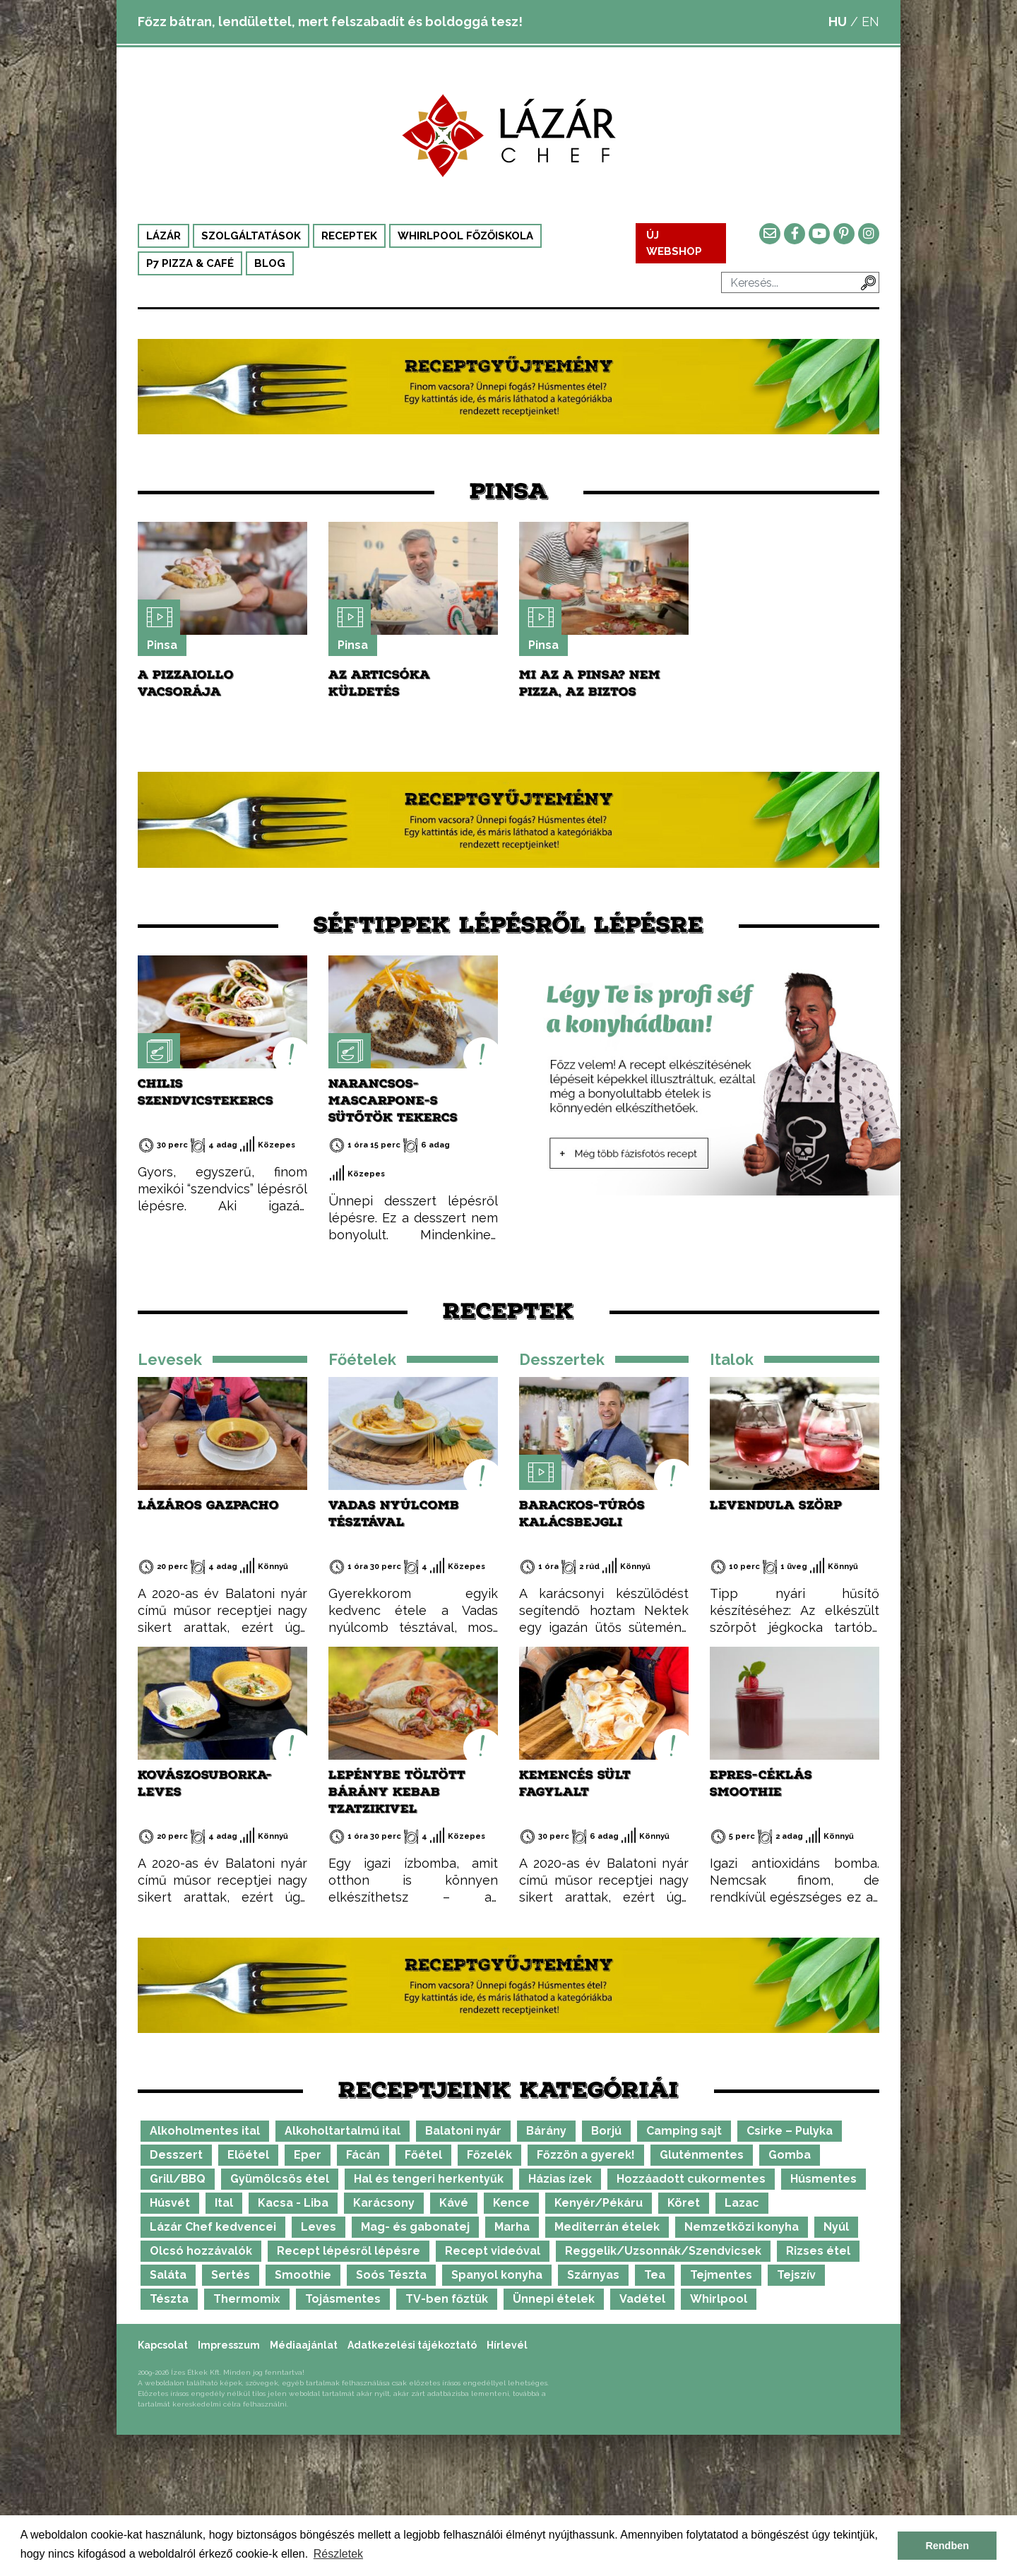  I want to click on Köret, so click(683, 2203).